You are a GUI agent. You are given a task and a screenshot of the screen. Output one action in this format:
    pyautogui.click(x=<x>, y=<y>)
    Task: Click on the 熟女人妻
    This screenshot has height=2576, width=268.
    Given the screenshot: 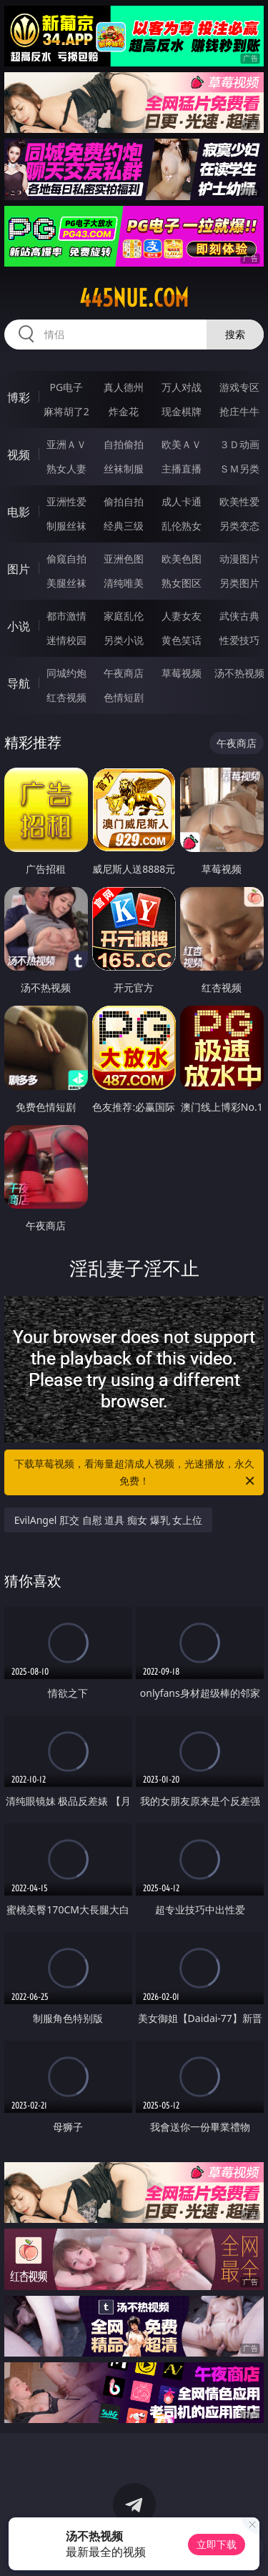 What is the action you would take?
    pyautogui.click(x=66, y=468)
    